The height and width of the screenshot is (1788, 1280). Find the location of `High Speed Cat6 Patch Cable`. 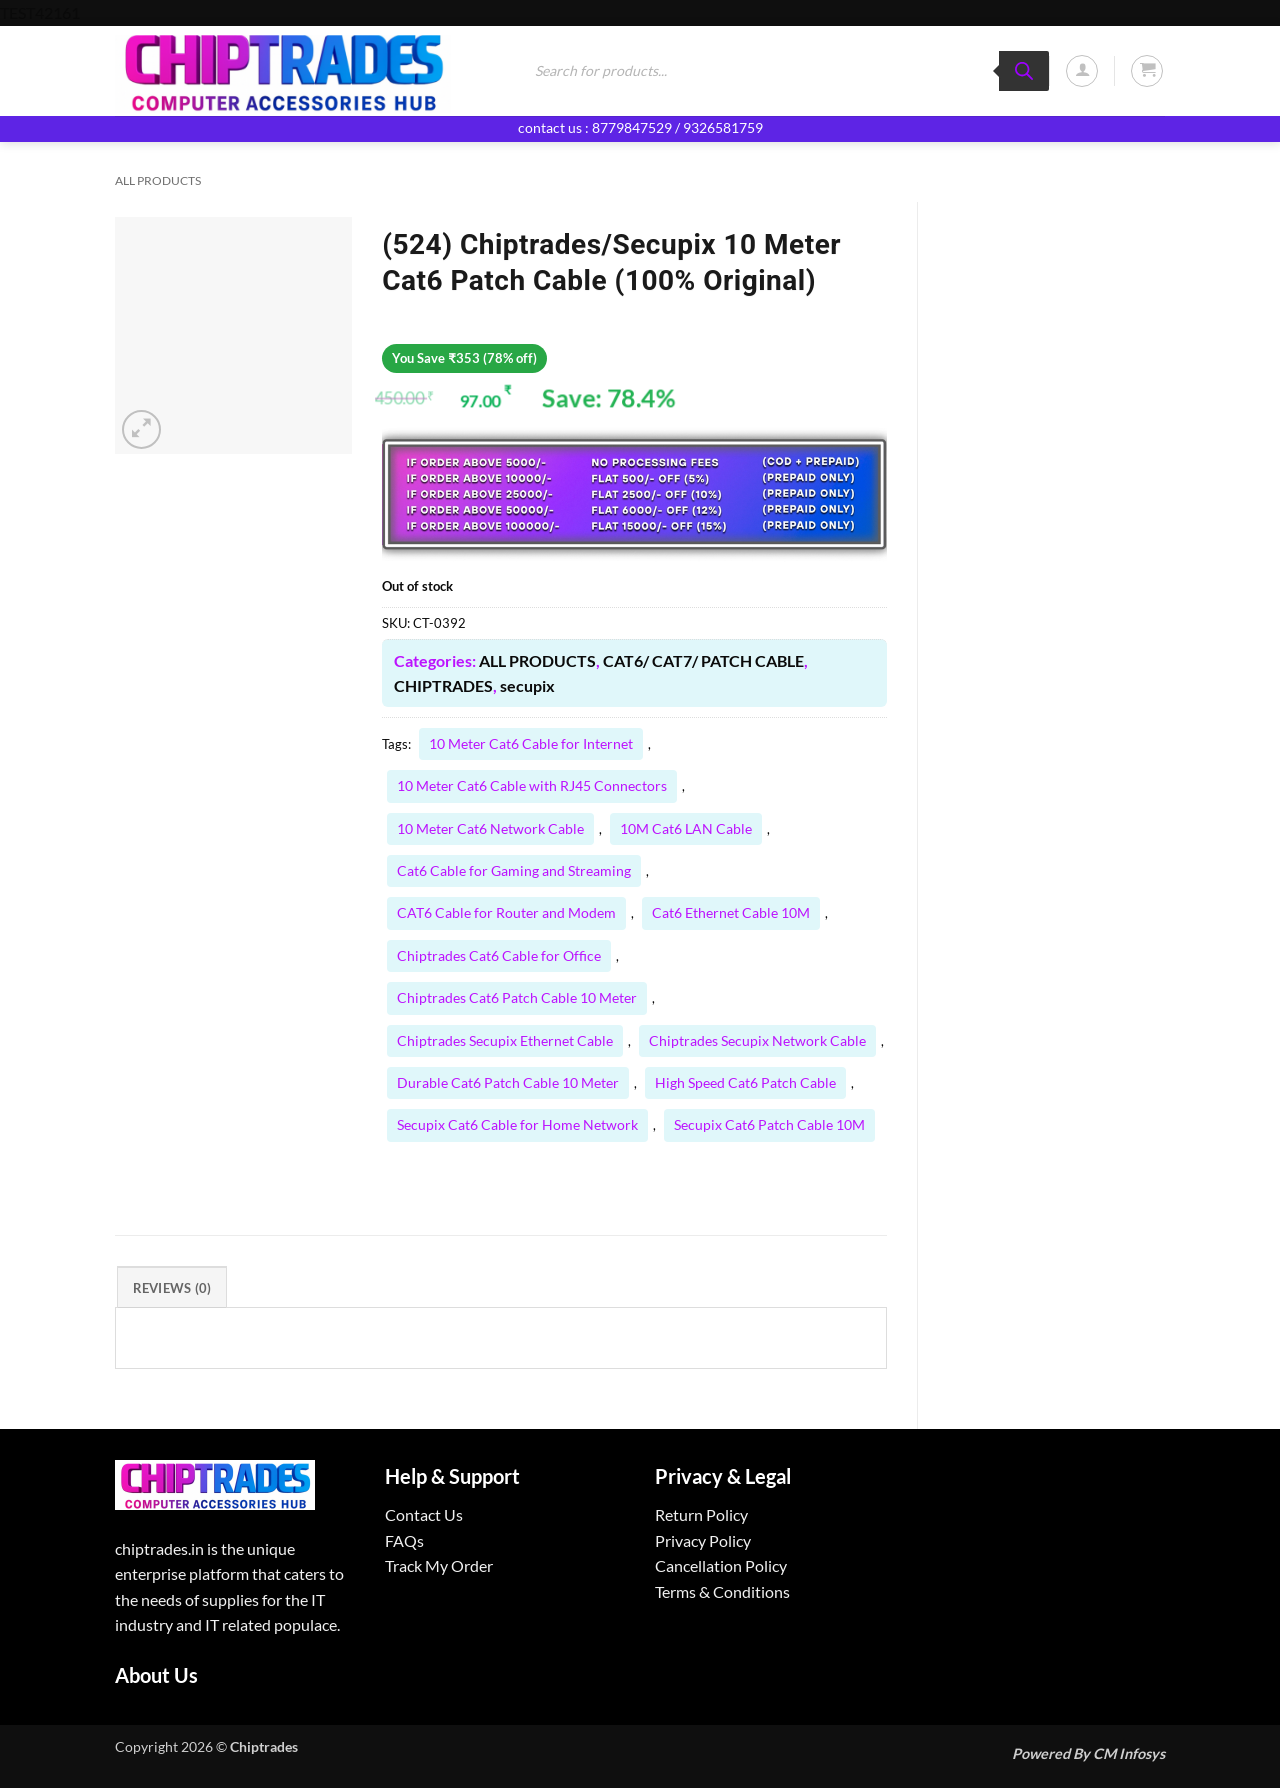

High Speed Cat6 Patch Cable is located at coordinates (745, 1082).